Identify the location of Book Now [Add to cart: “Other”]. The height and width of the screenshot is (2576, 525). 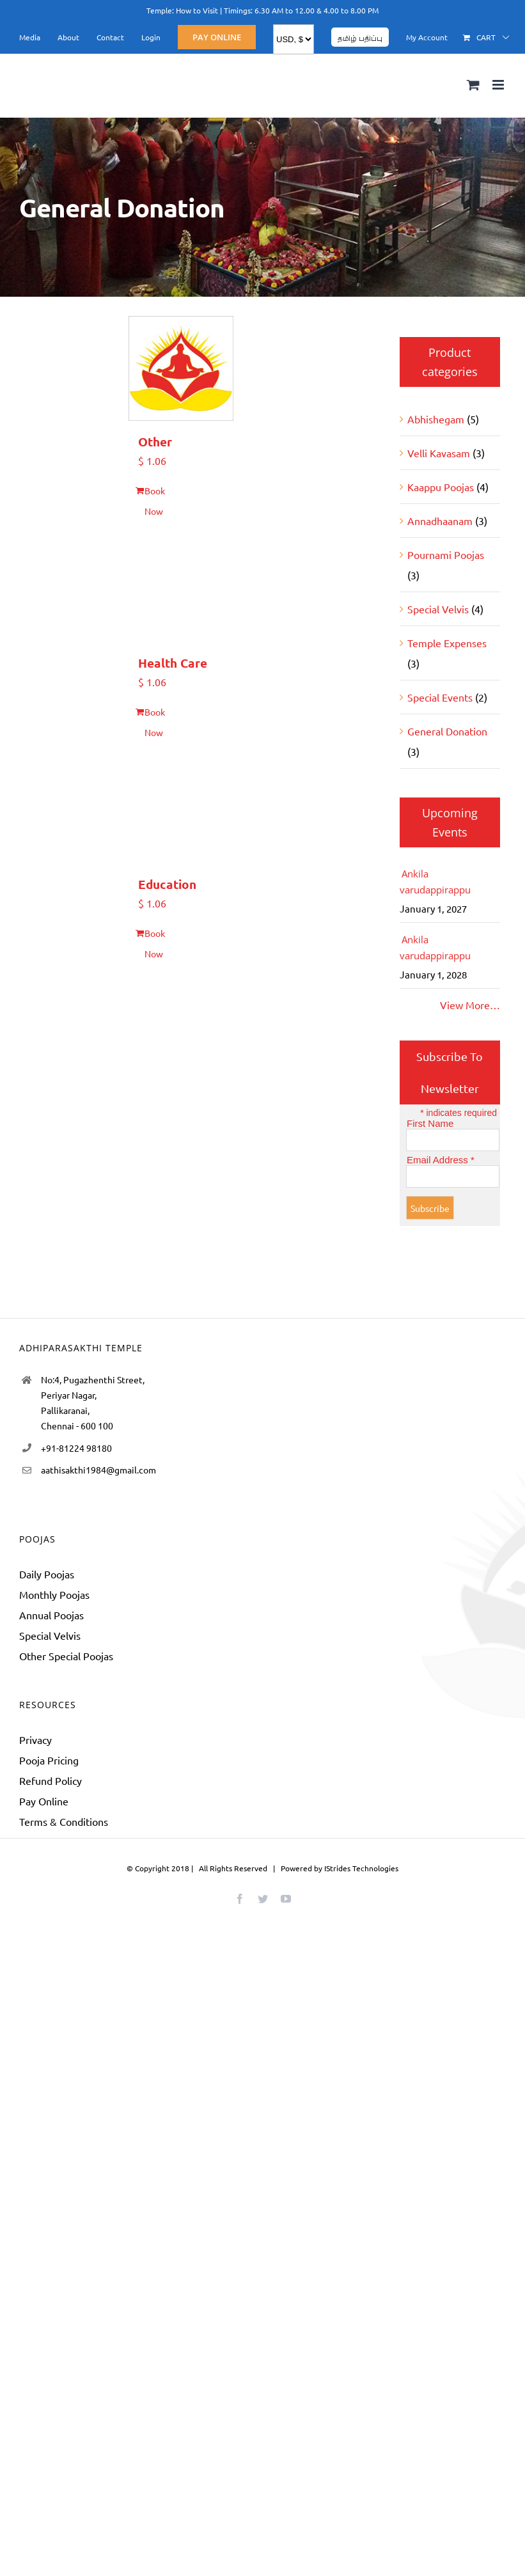
(155, 501).